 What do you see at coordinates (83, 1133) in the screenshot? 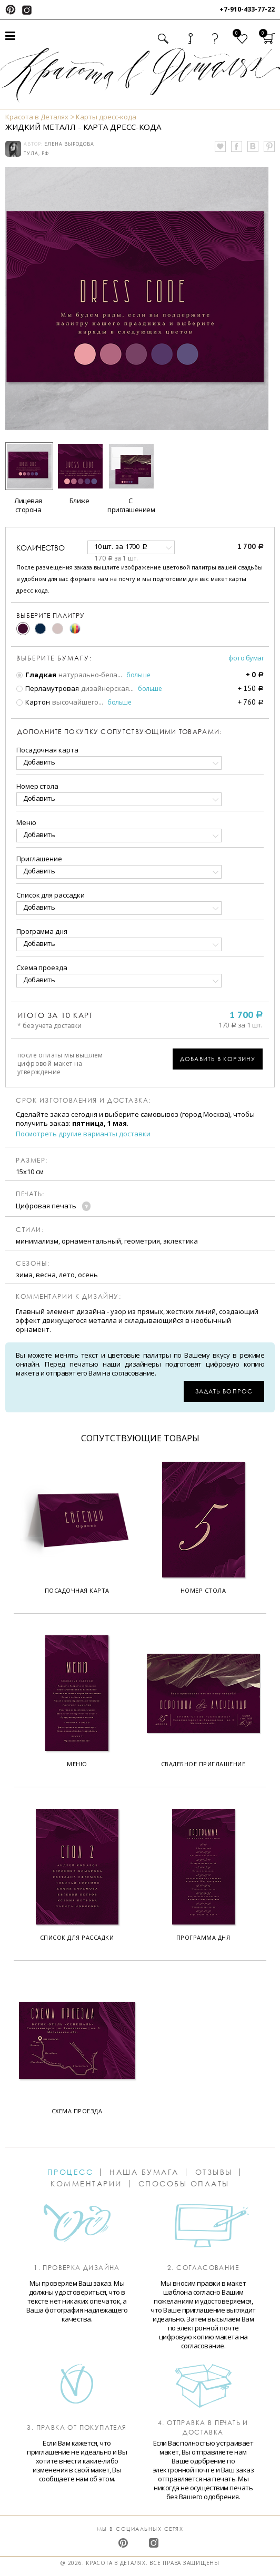
I see `Посмотреть другие варианты доставки` at bounding box center [83, 1133].